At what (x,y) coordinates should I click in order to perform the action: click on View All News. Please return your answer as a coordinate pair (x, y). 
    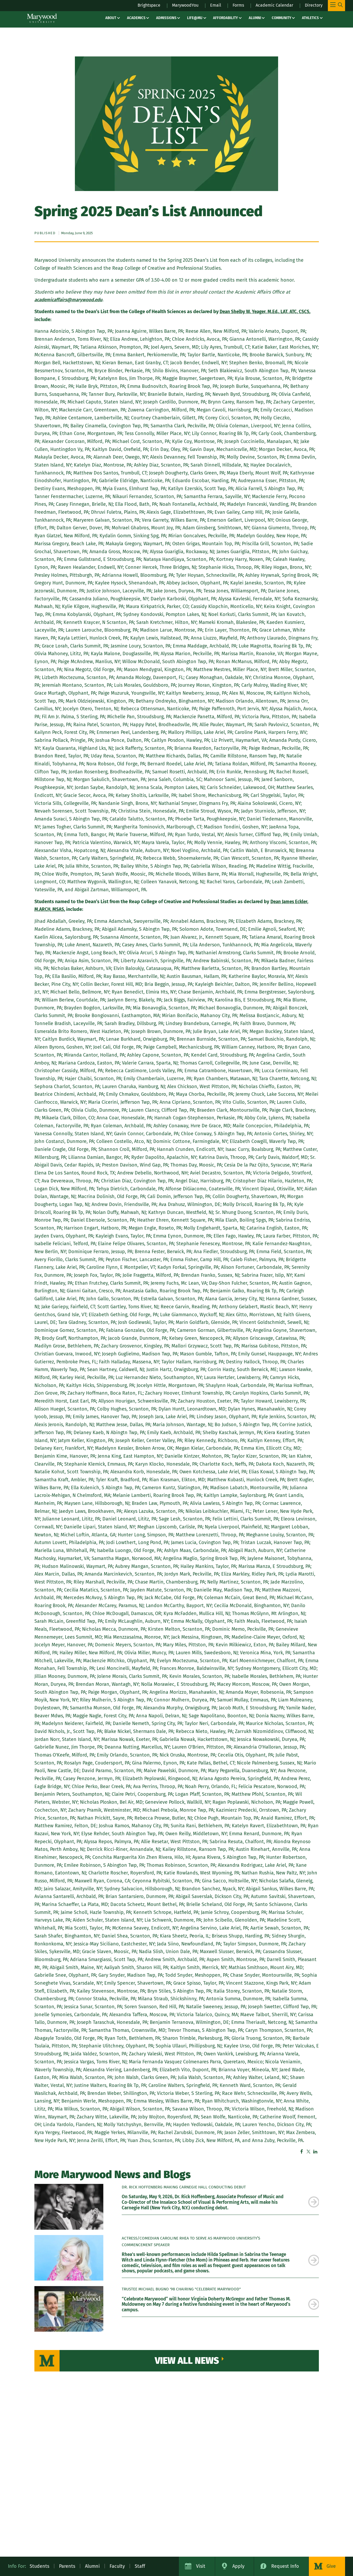
    Looking at the image, I should click on (187, 2361).